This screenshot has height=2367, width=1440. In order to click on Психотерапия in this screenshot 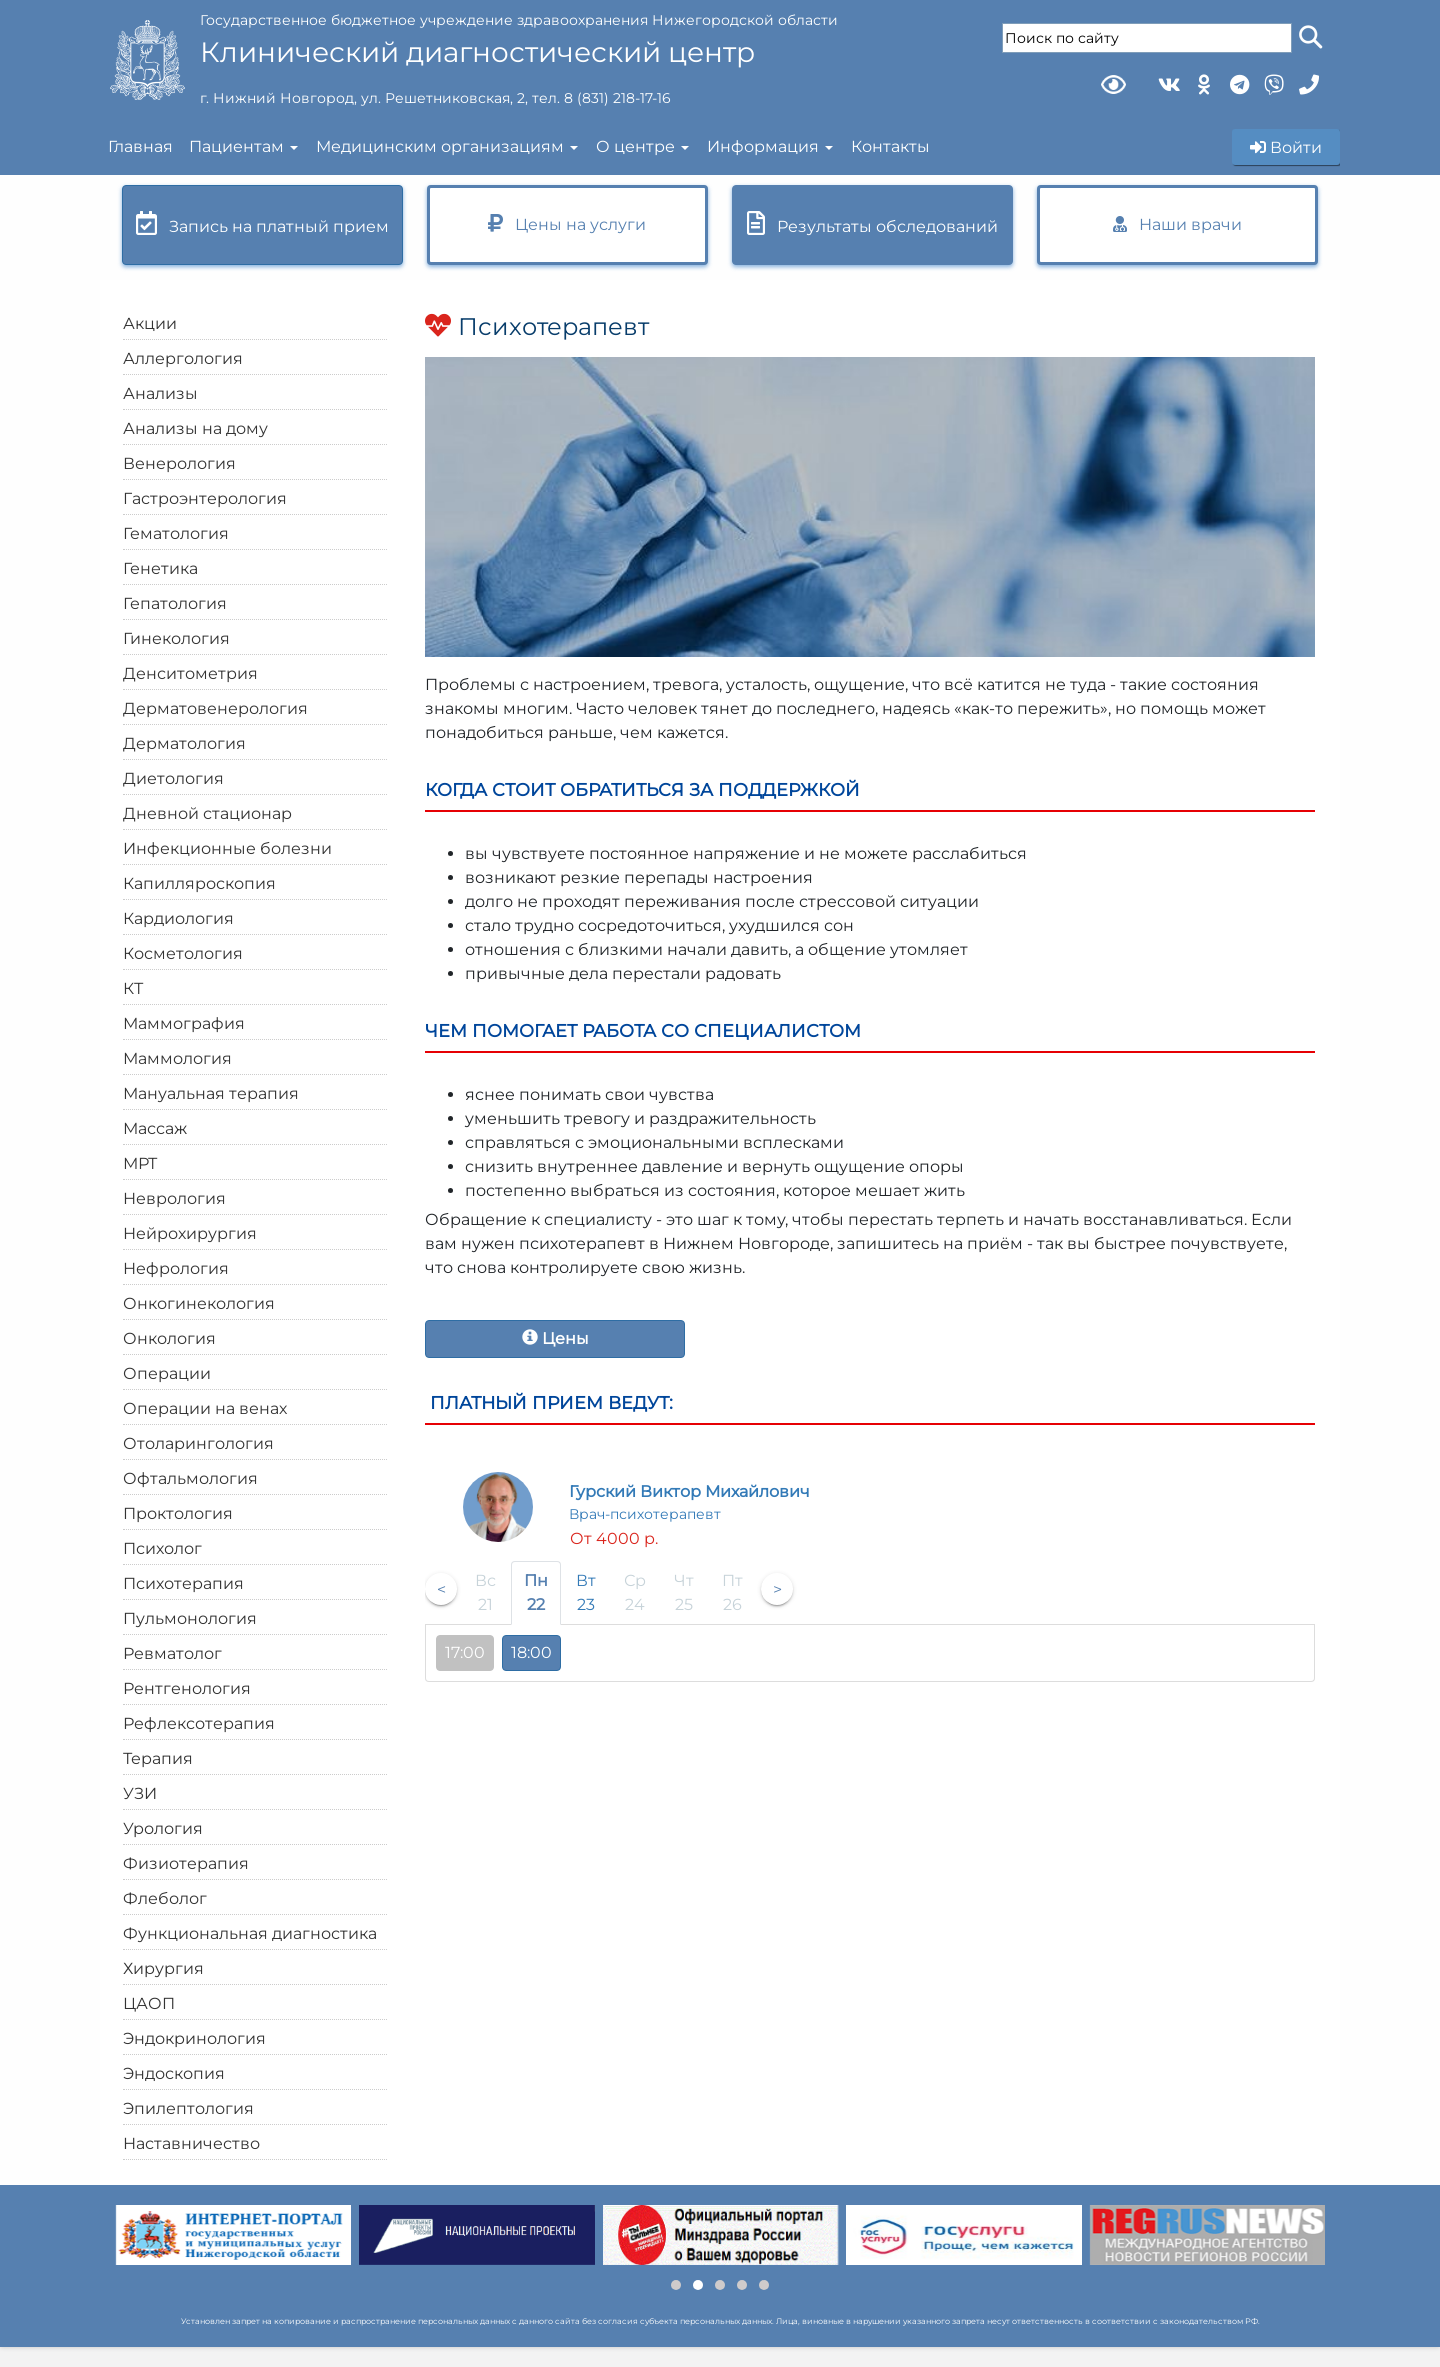, I will do `click(183, 1583)`.